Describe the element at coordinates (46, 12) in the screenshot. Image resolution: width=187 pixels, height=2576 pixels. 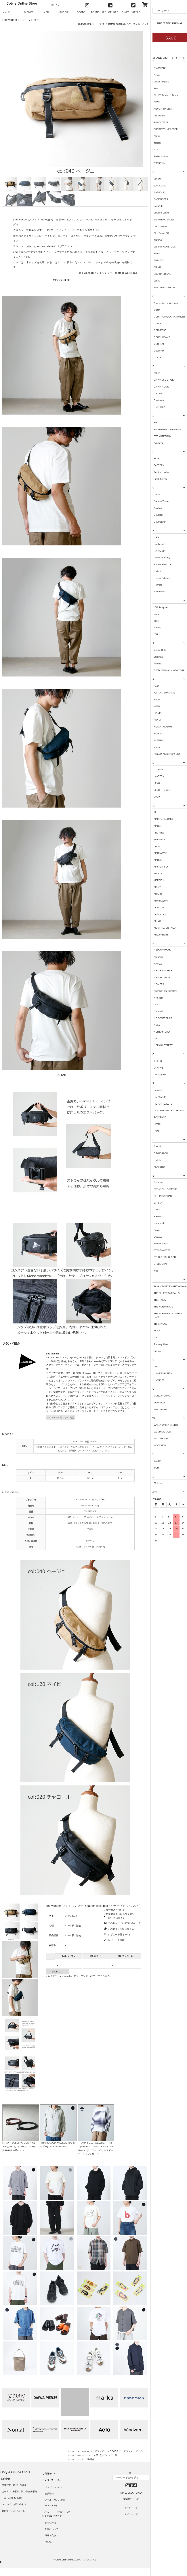
I see `MEN` at that location.